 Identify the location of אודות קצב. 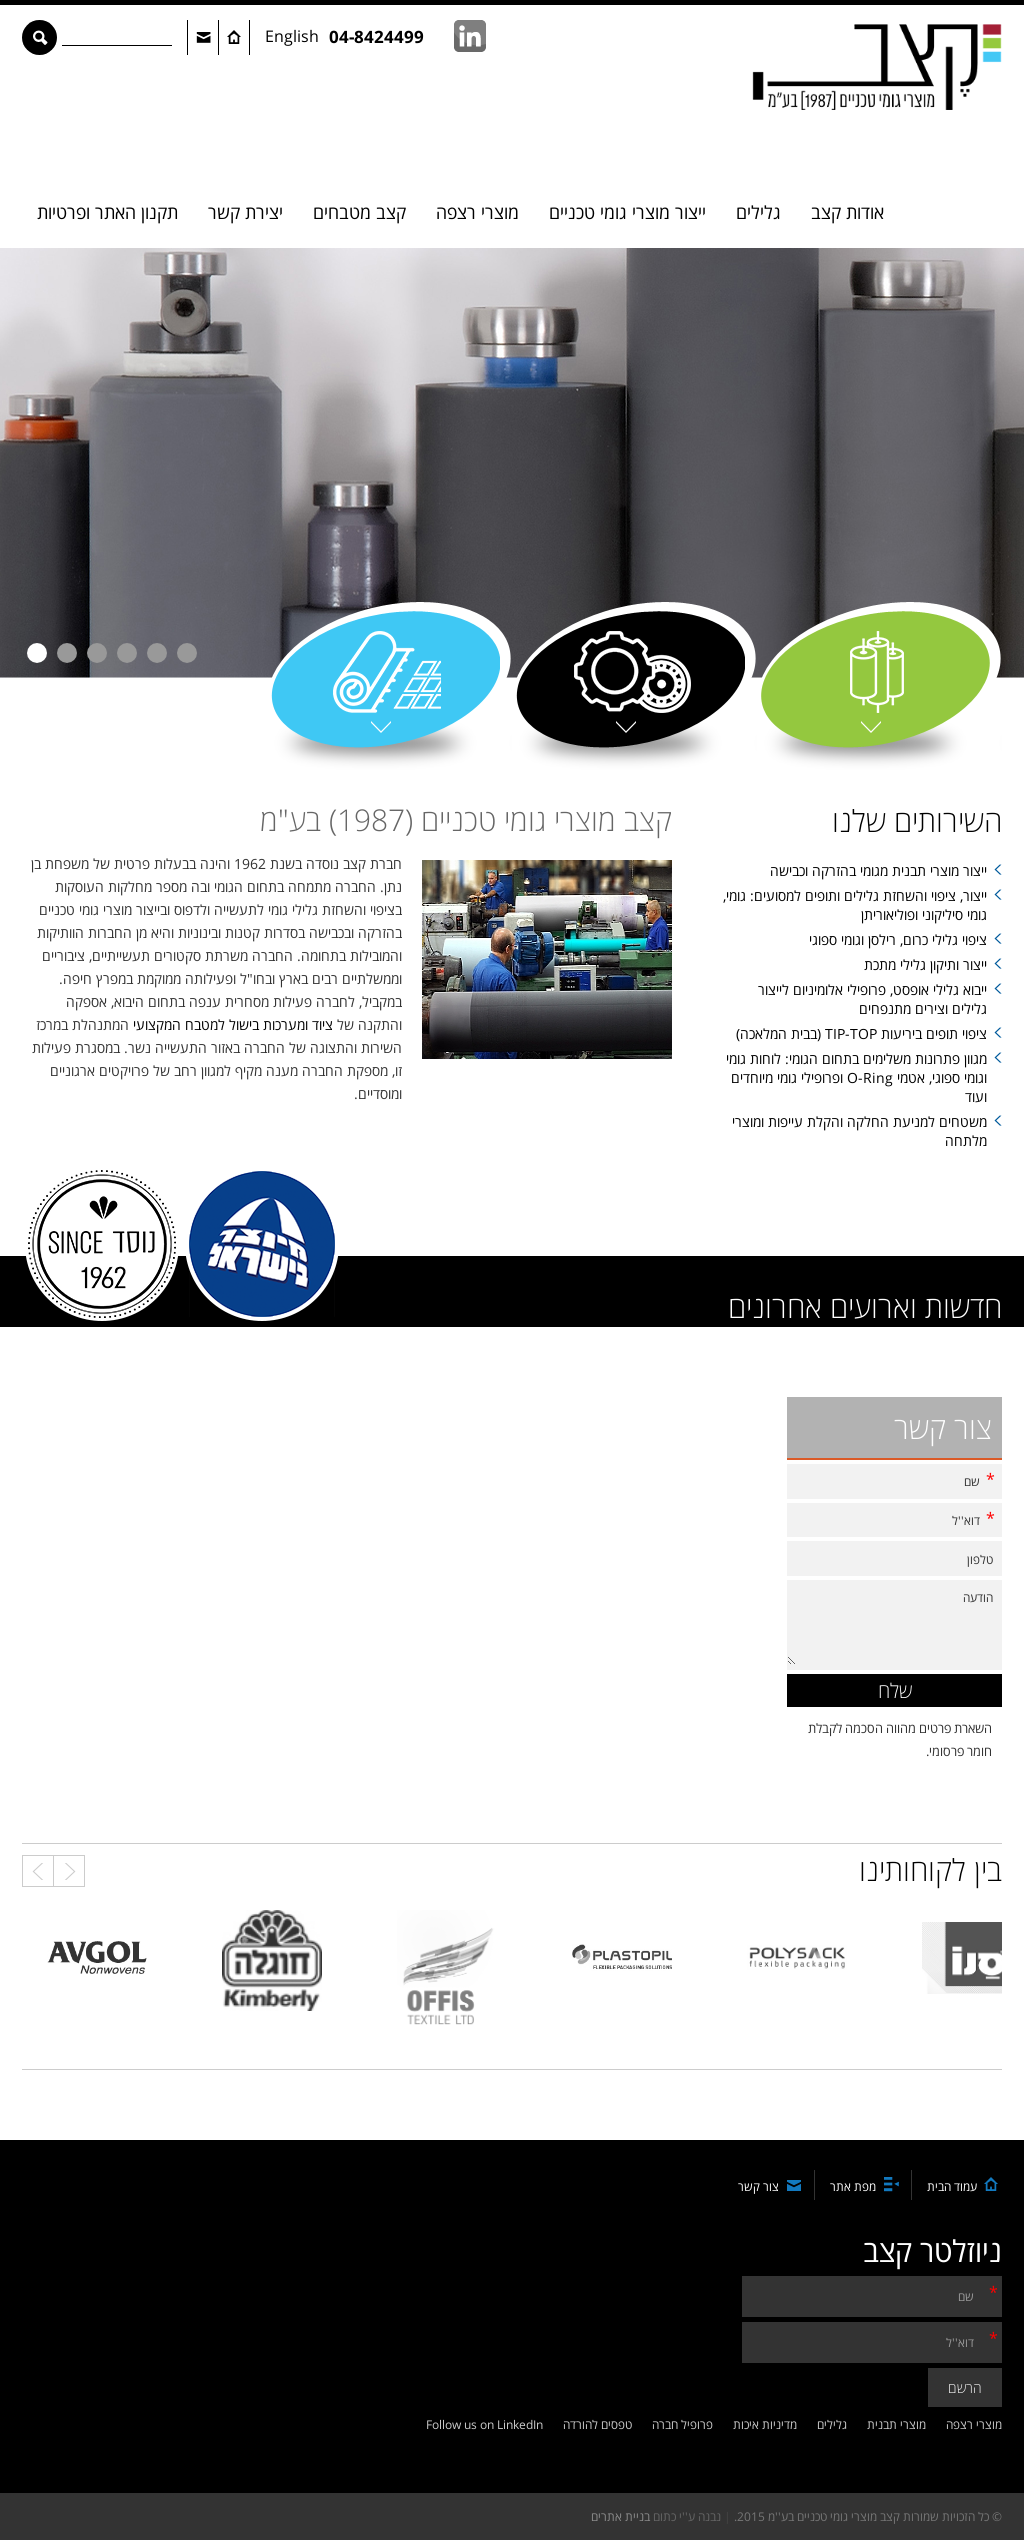
(847, 212).